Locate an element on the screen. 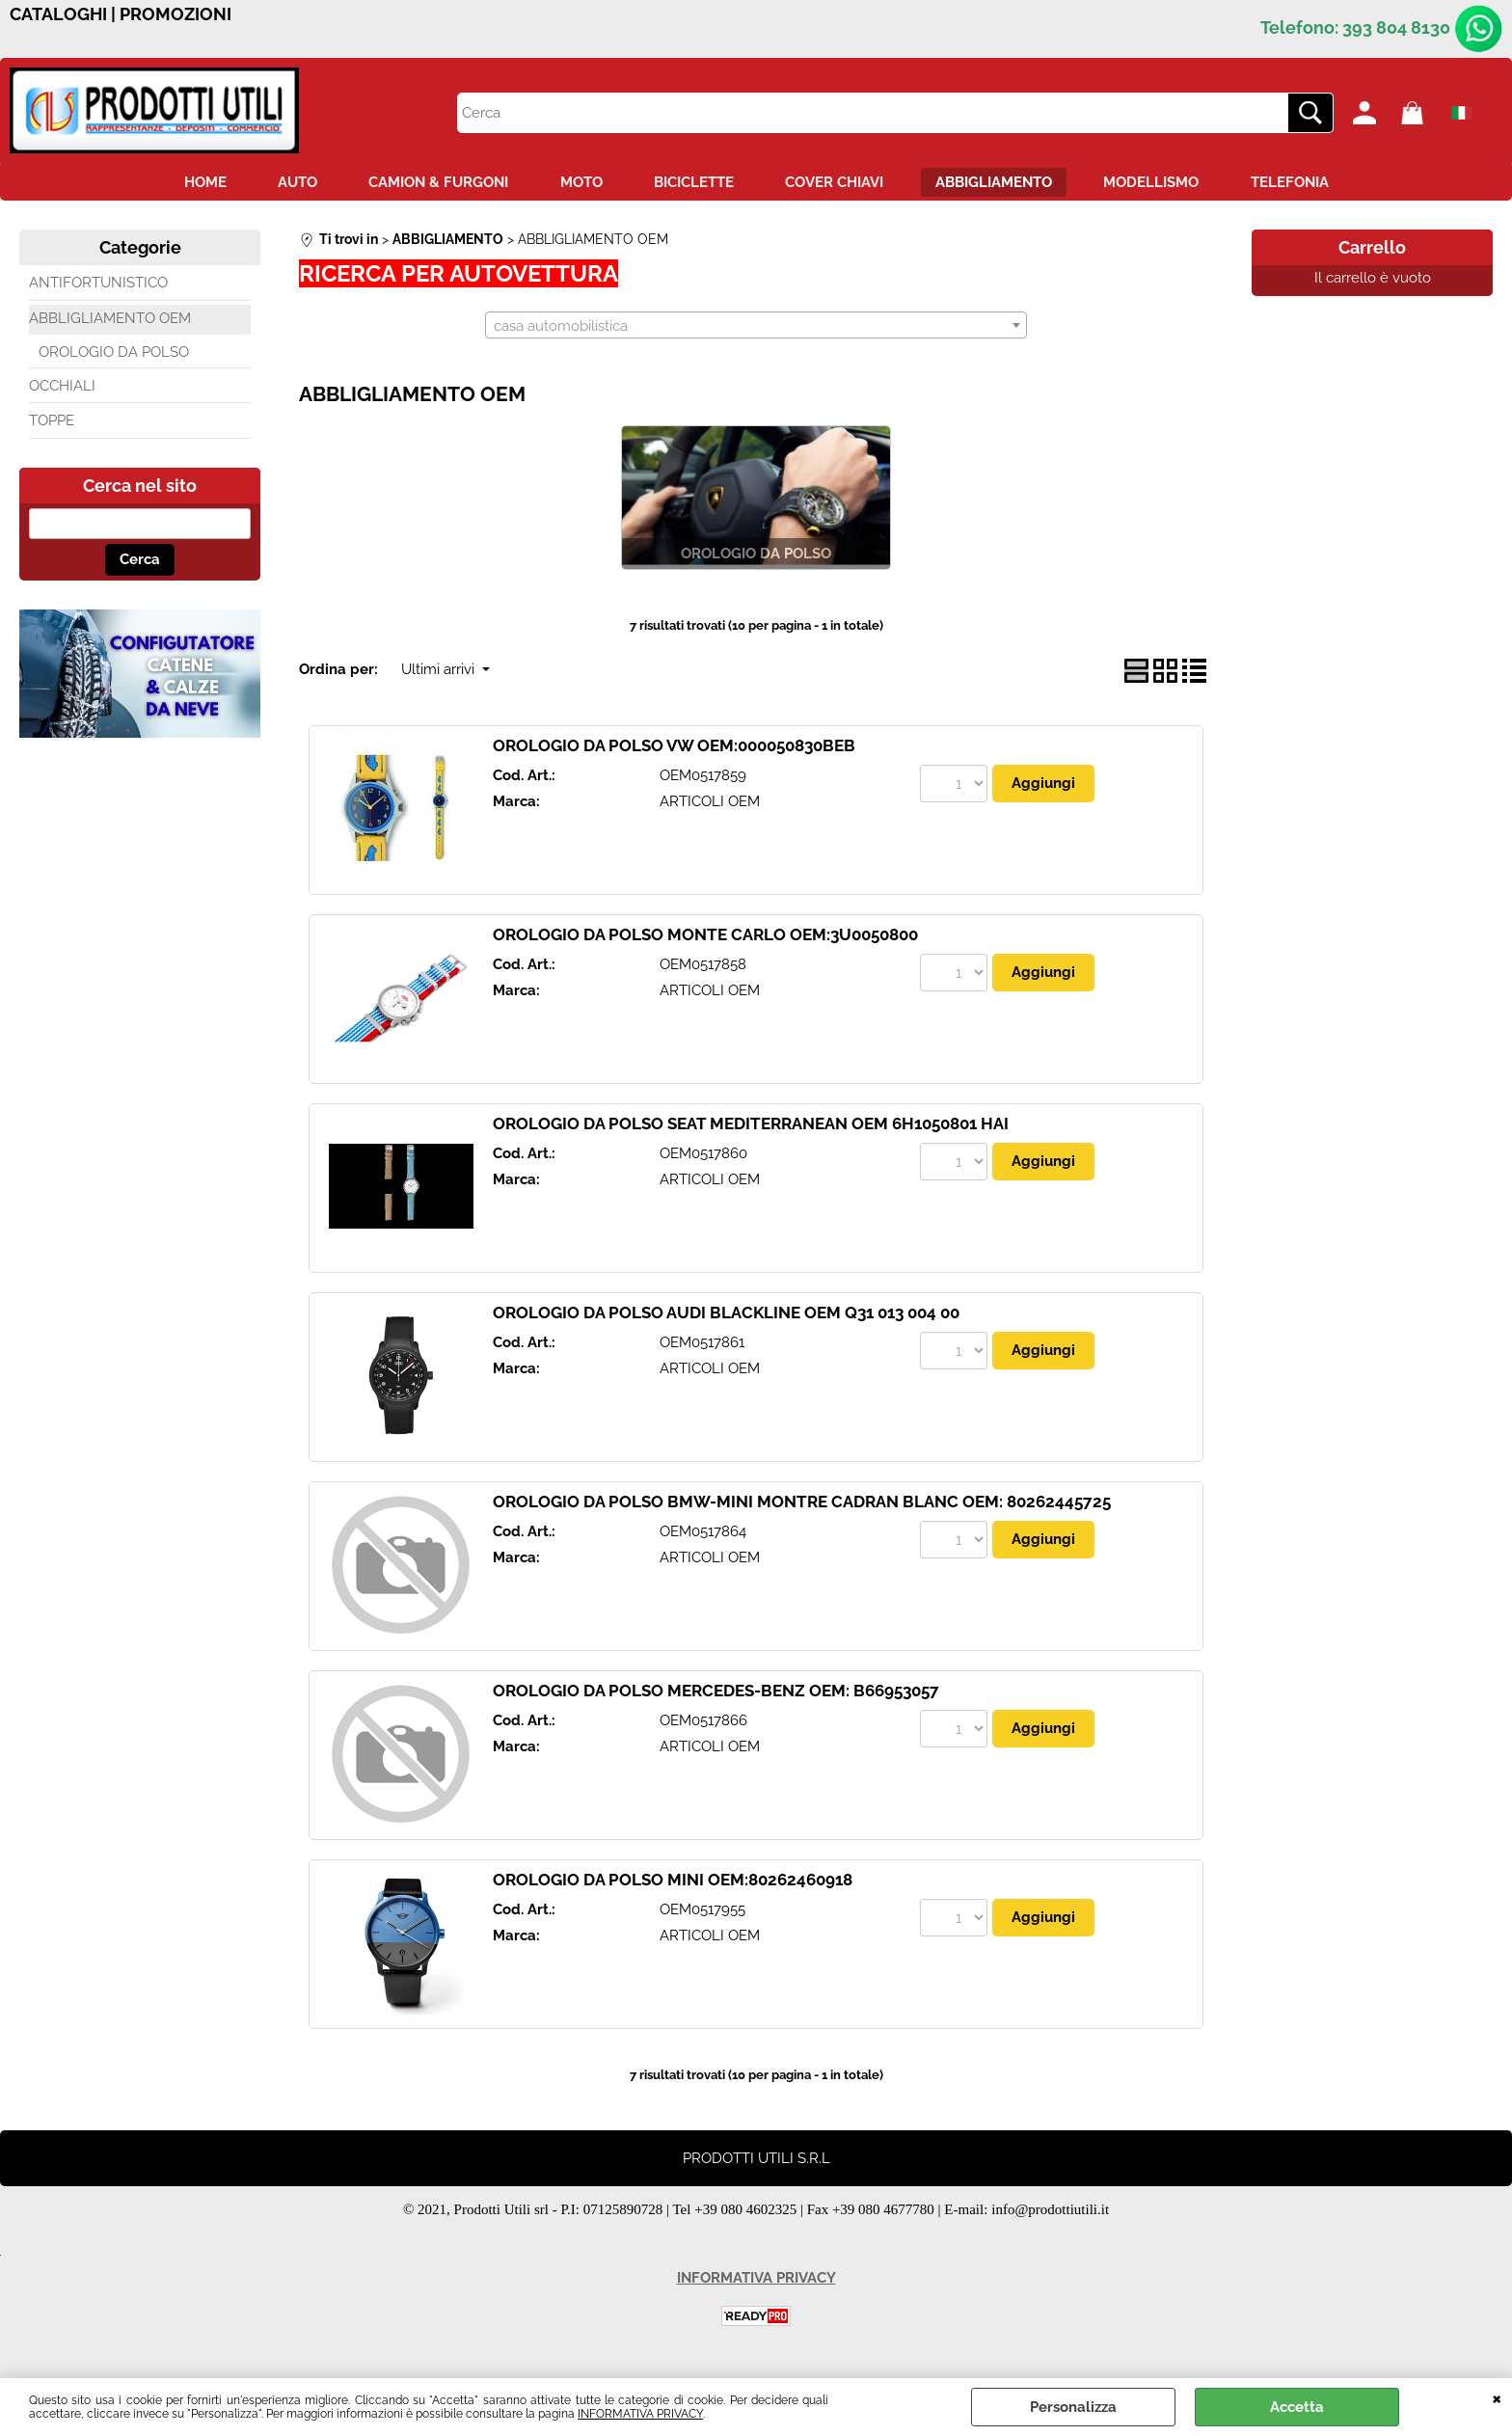 This screenshot has width=1512, height=2436. BICICLETTE is located at coordinates (694, 184).